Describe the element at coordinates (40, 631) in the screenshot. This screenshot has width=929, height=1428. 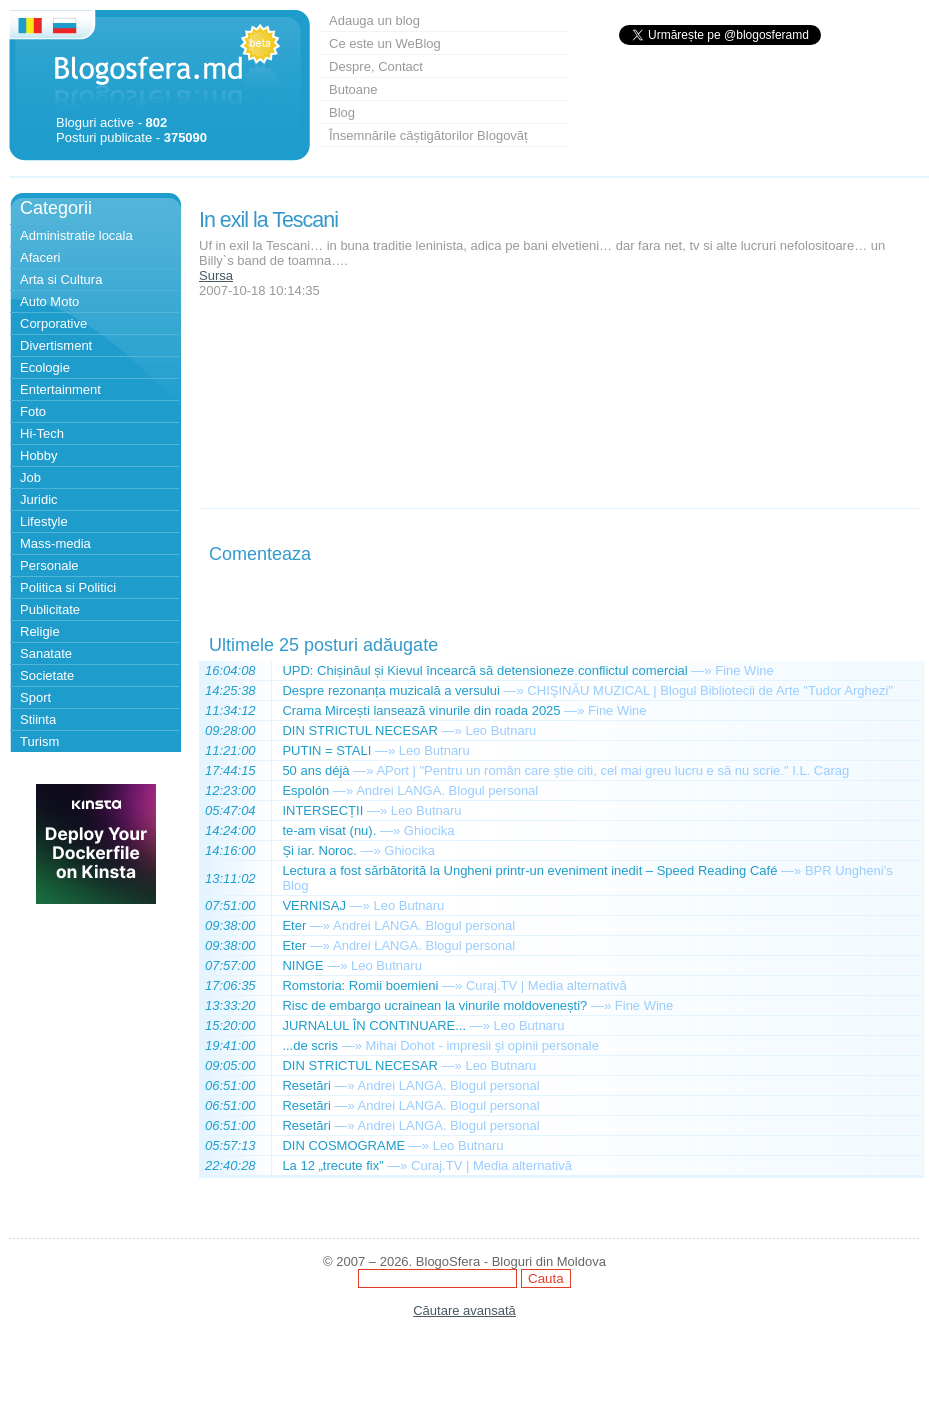
I see `Religie` at that location.